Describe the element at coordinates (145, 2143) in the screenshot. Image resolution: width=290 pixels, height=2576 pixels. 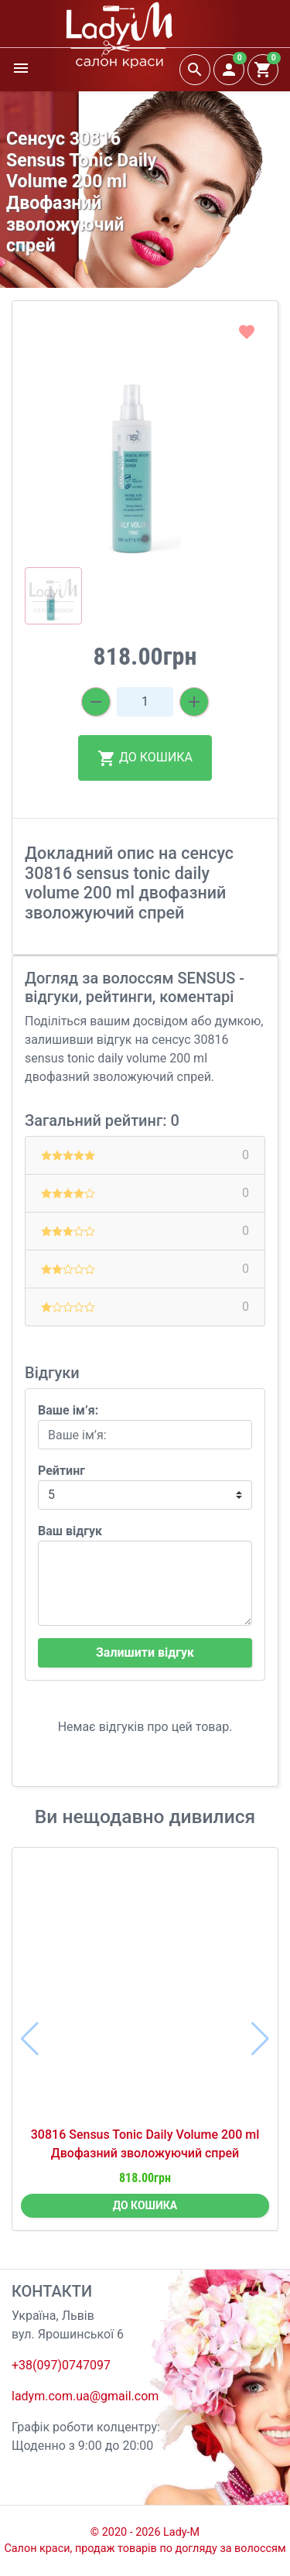
I see `30816 Sensus Tonic Daily Volume 200 ml Двофазний зволожуючий спрей` at that location.